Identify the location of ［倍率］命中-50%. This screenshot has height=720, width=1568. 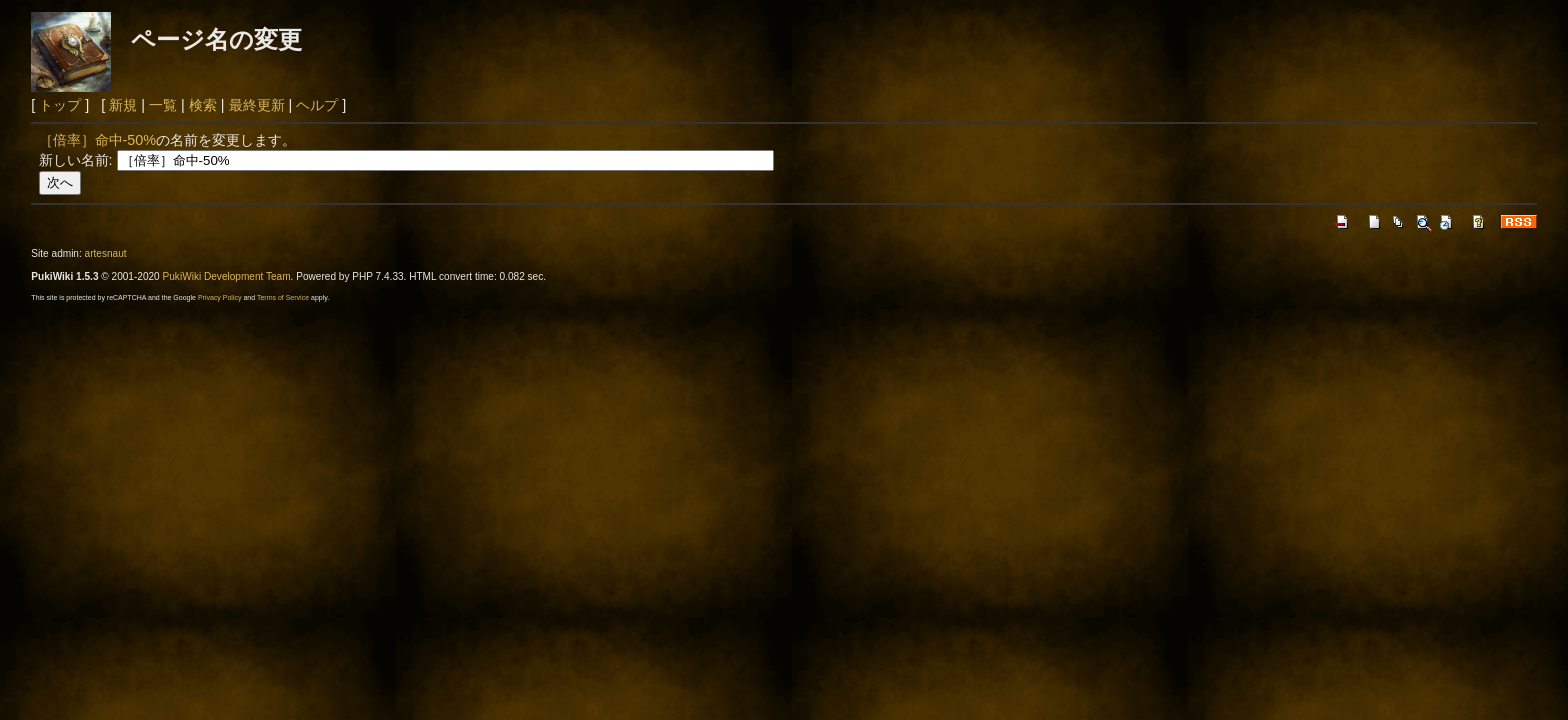
(98, 140).